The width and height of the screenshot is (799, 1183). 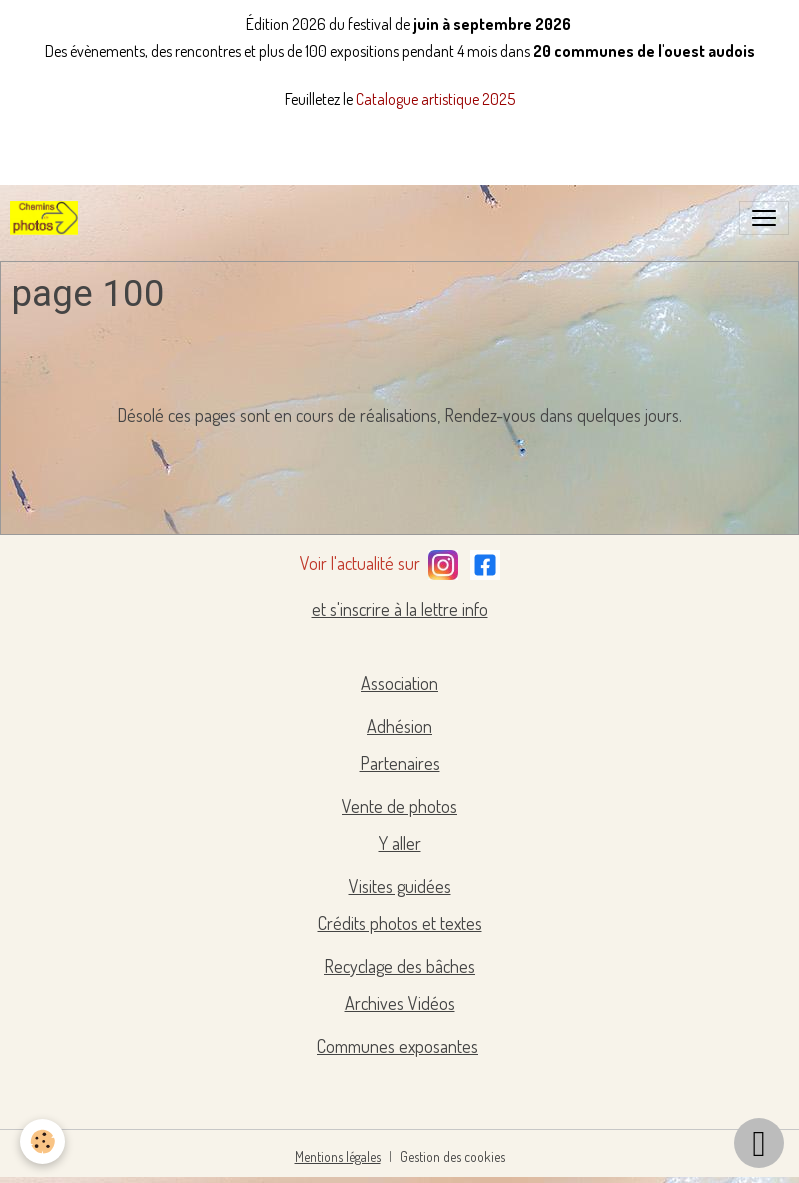 What do you see at coordinates (400, 763) in the screenshot?
I see `Partenaires` at bounding box center [400, 763].